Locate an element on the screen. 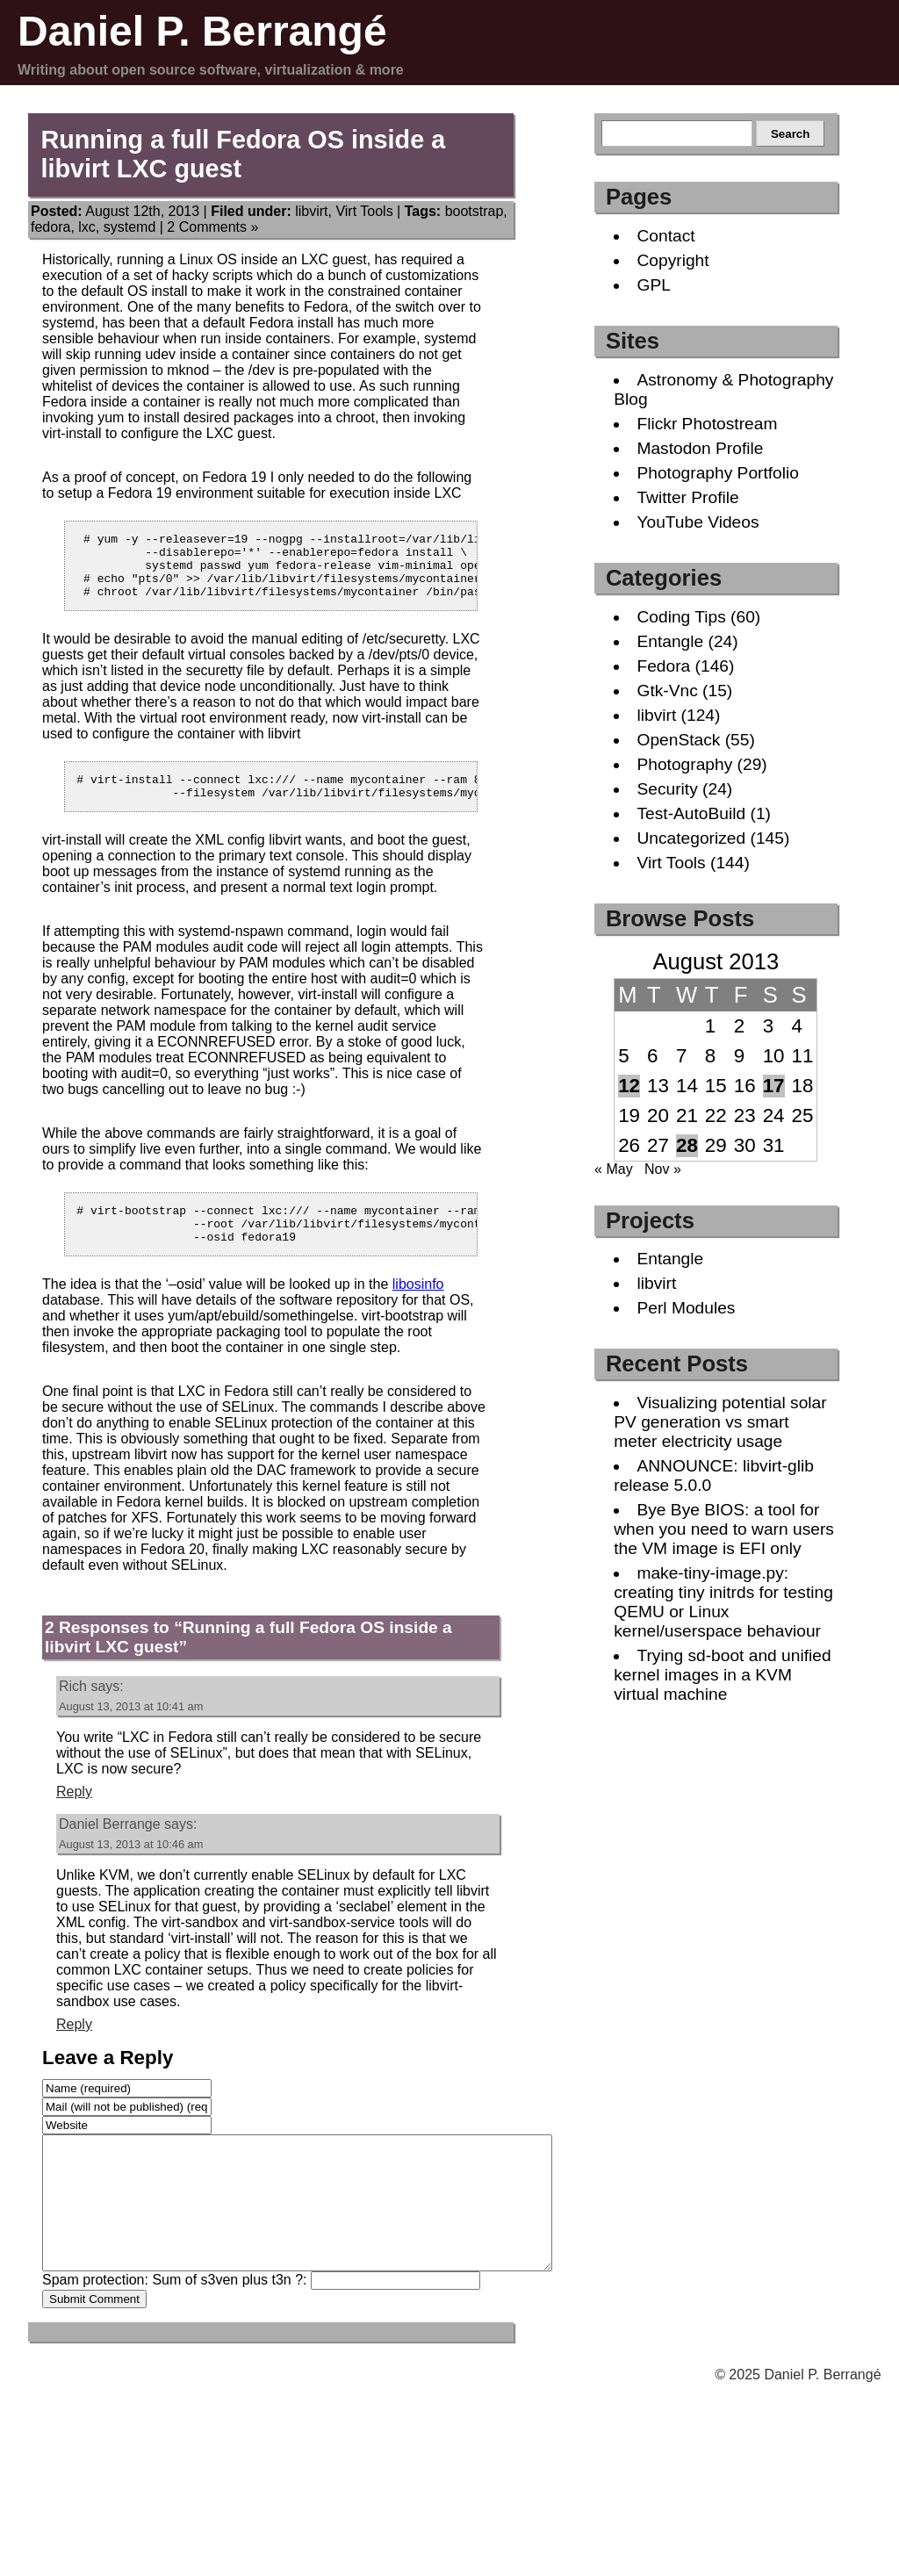 The height and width of the screenshot is (2576, 899). Test-AutoBuild is located at coordinates (690, 813).